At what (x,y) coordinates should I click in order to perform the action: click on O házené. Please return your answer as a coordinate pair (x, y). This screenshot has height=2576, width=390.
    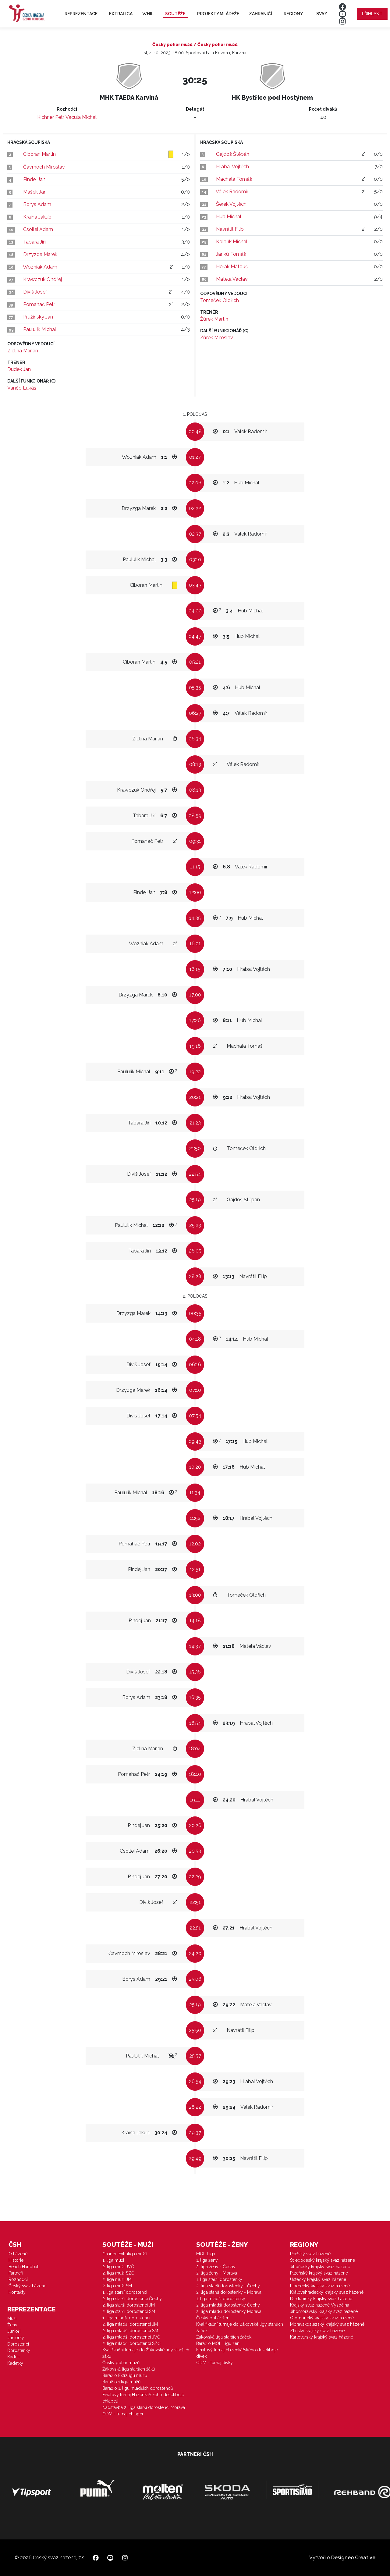
    Looking at the image, I should click on (18, 2253).